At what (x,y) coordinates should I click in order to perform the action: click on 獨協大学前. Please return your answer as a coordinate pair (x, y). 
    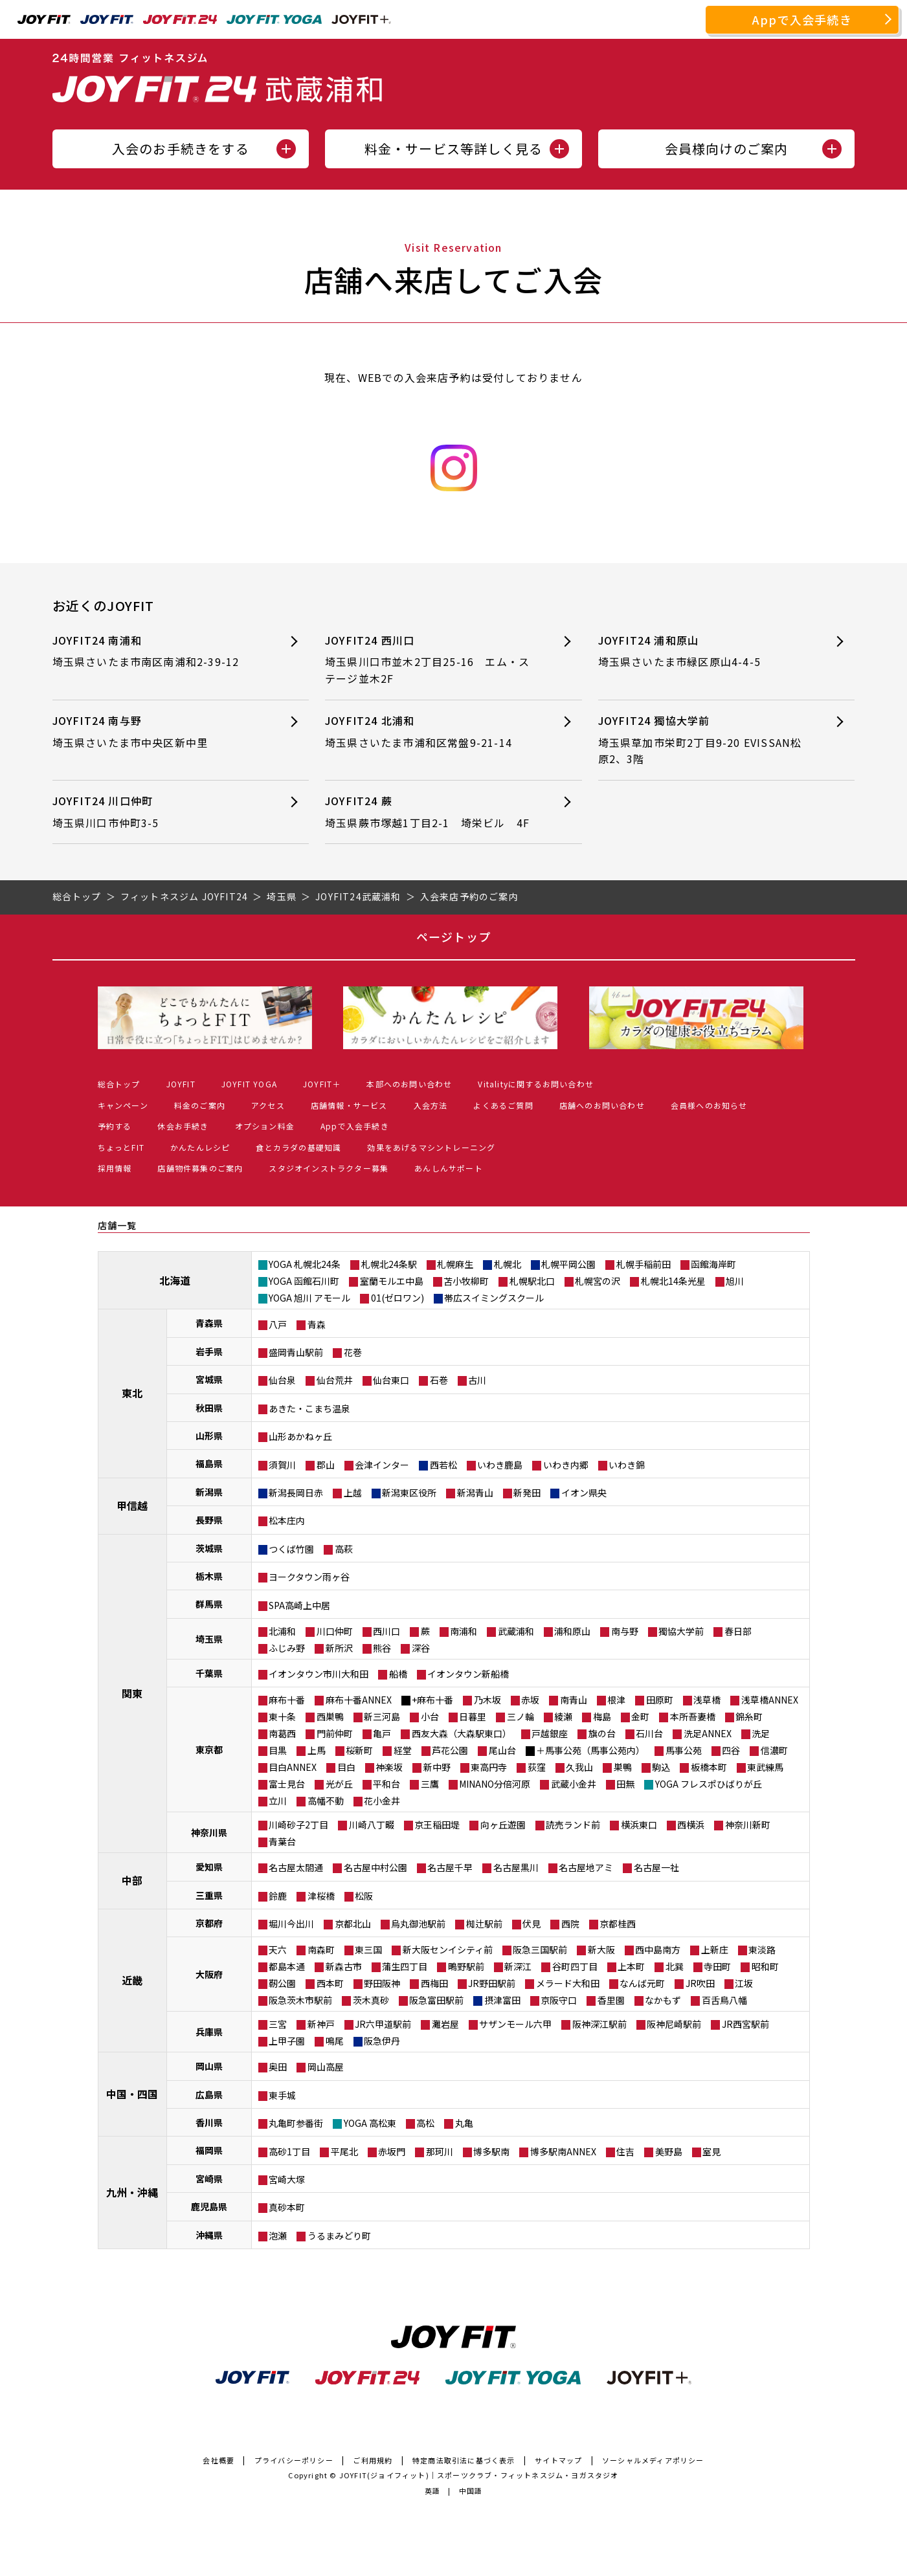
    Looking at the image, I should click on (681, 1631).